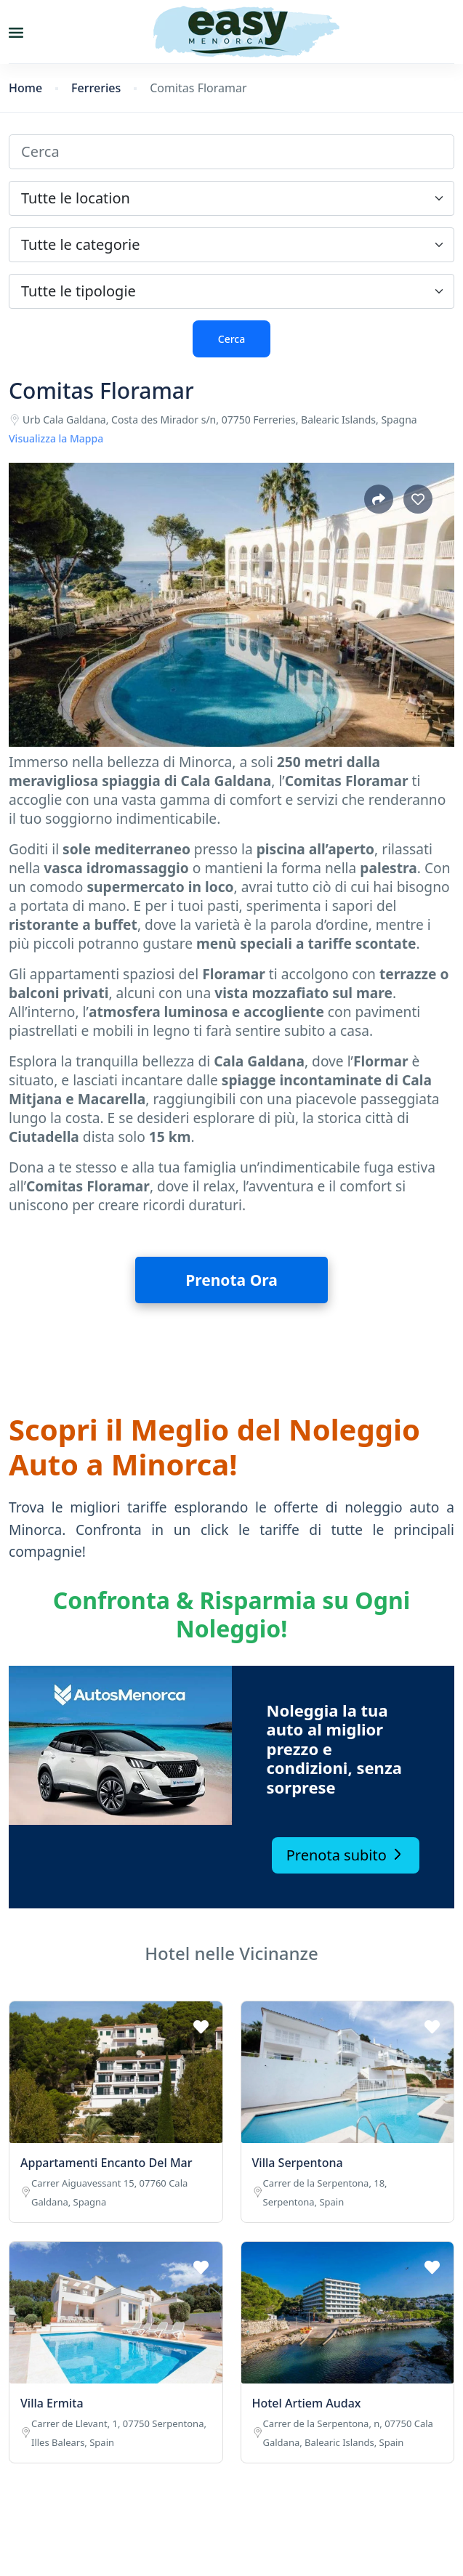  What do you see at coordinates (52, 2403) in the screenshot?
I see `Villa Ermita` at bounding box center [52, 2403].